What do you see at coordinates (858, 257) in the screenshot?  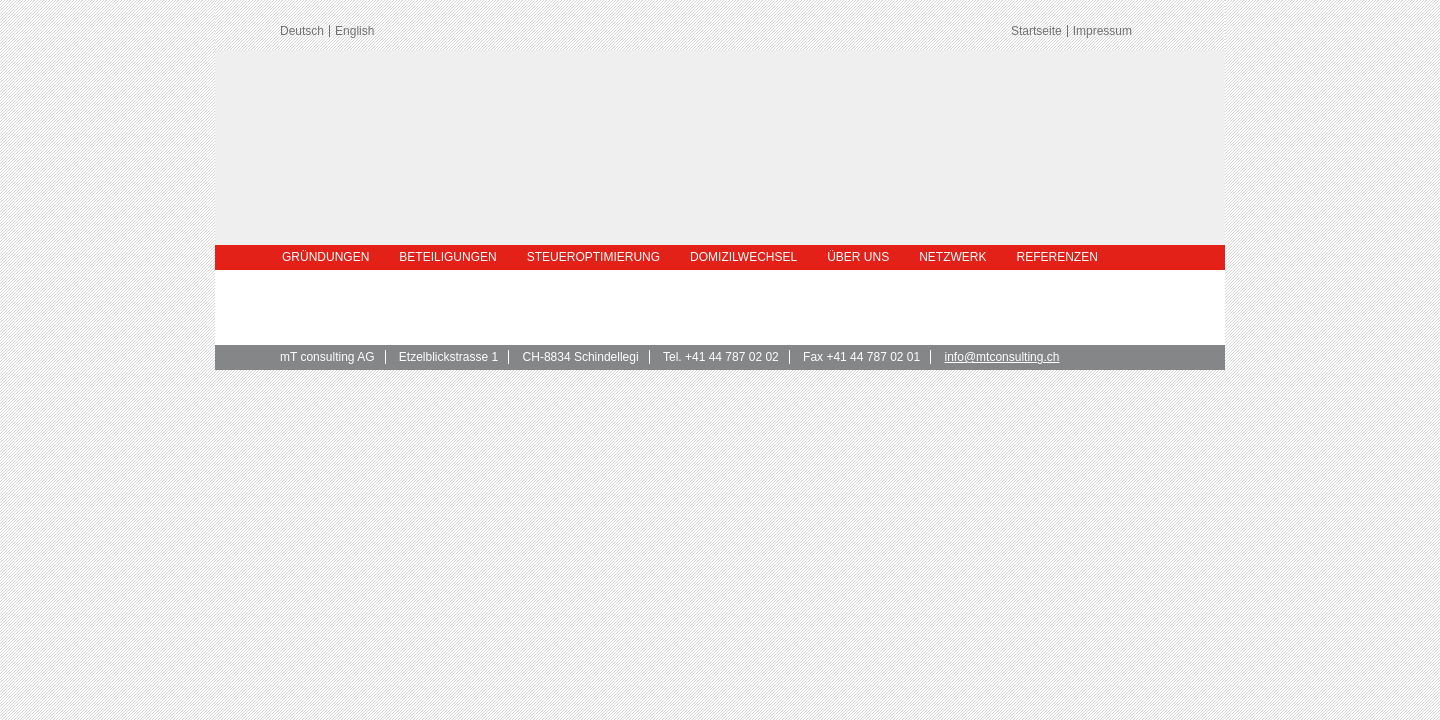 I see `Über uns` at bounding box center [858, 257].